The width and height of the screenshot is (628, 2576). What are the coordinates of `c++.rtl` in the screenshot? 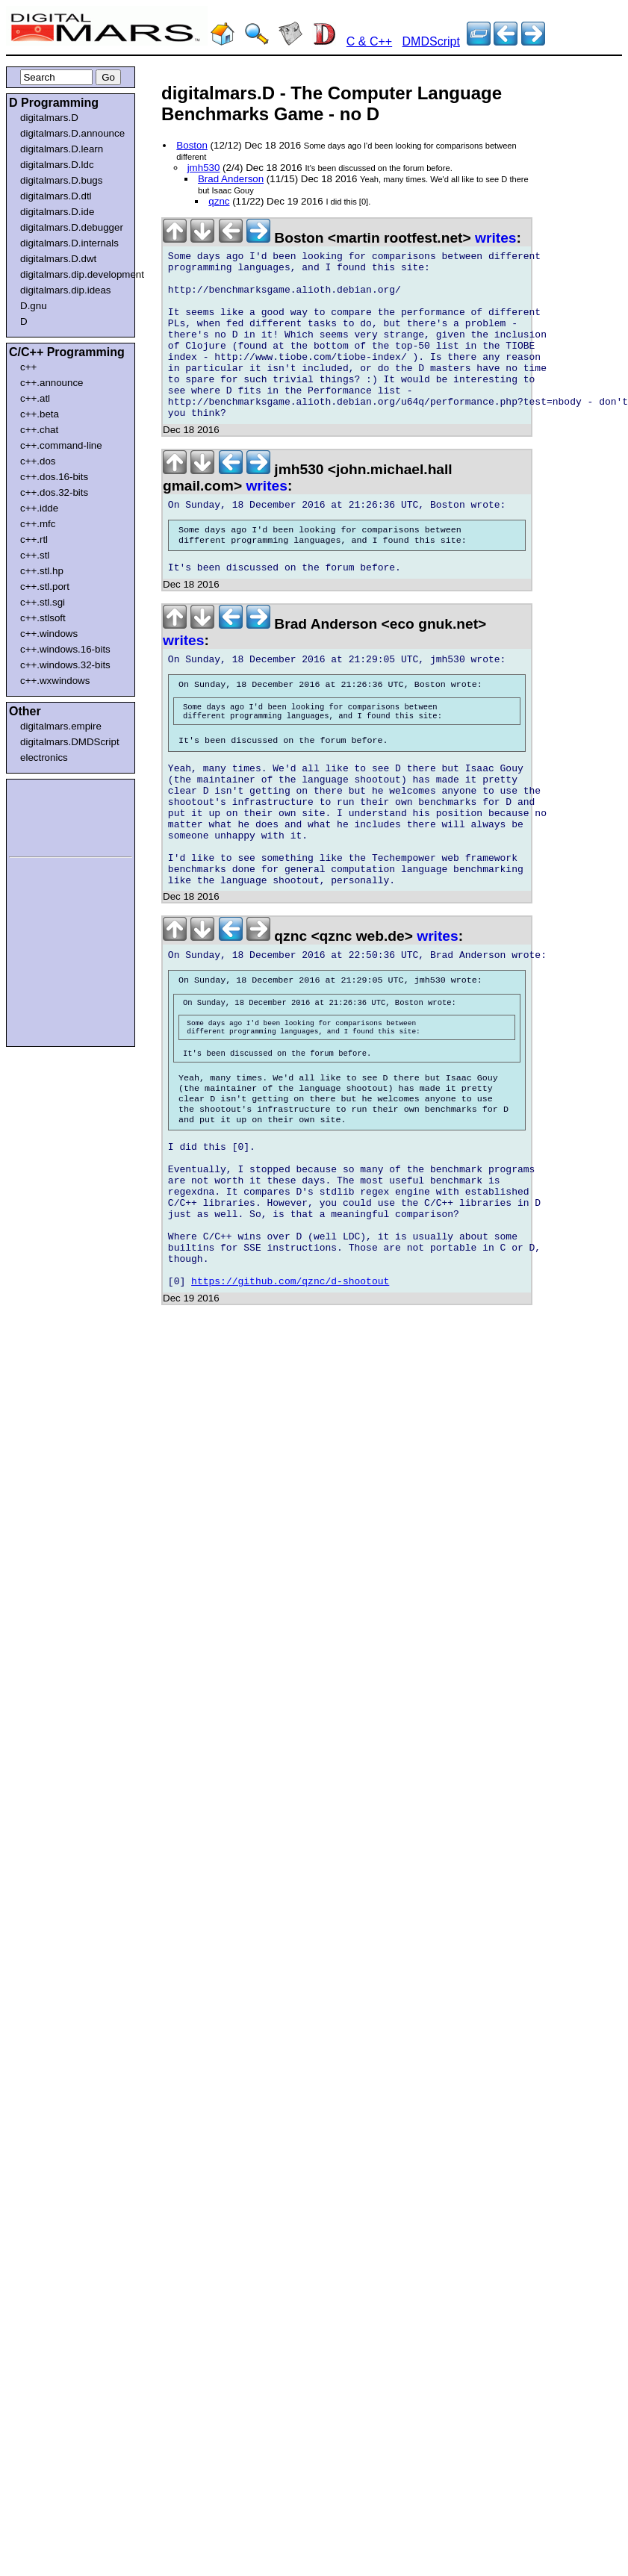 It's located at (34, 539).